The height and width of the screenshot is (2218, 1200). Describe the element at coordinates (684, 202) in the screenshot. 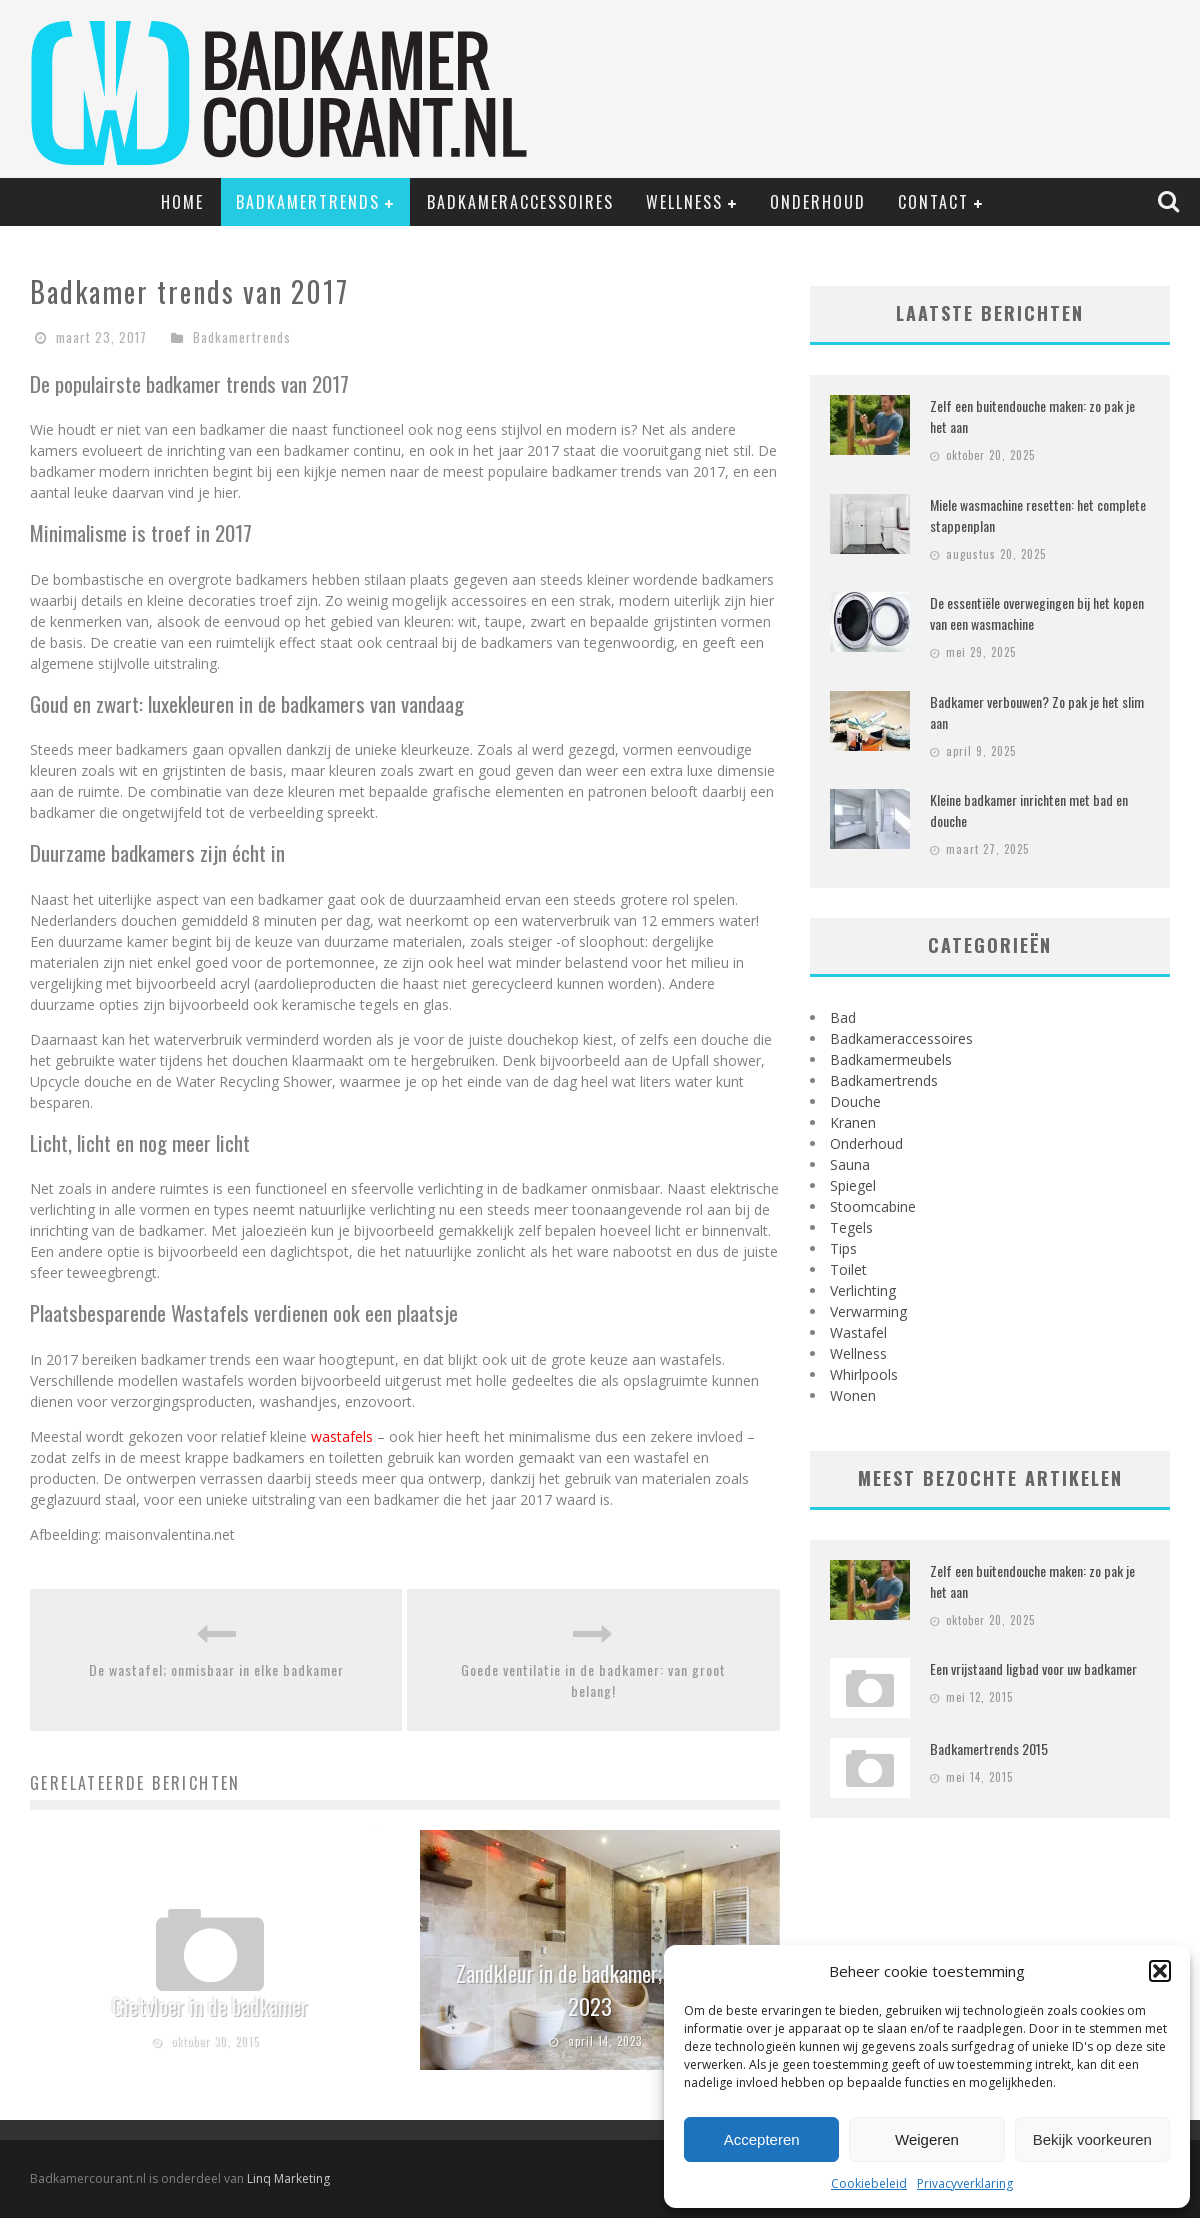

I see `Wellness` at that location.